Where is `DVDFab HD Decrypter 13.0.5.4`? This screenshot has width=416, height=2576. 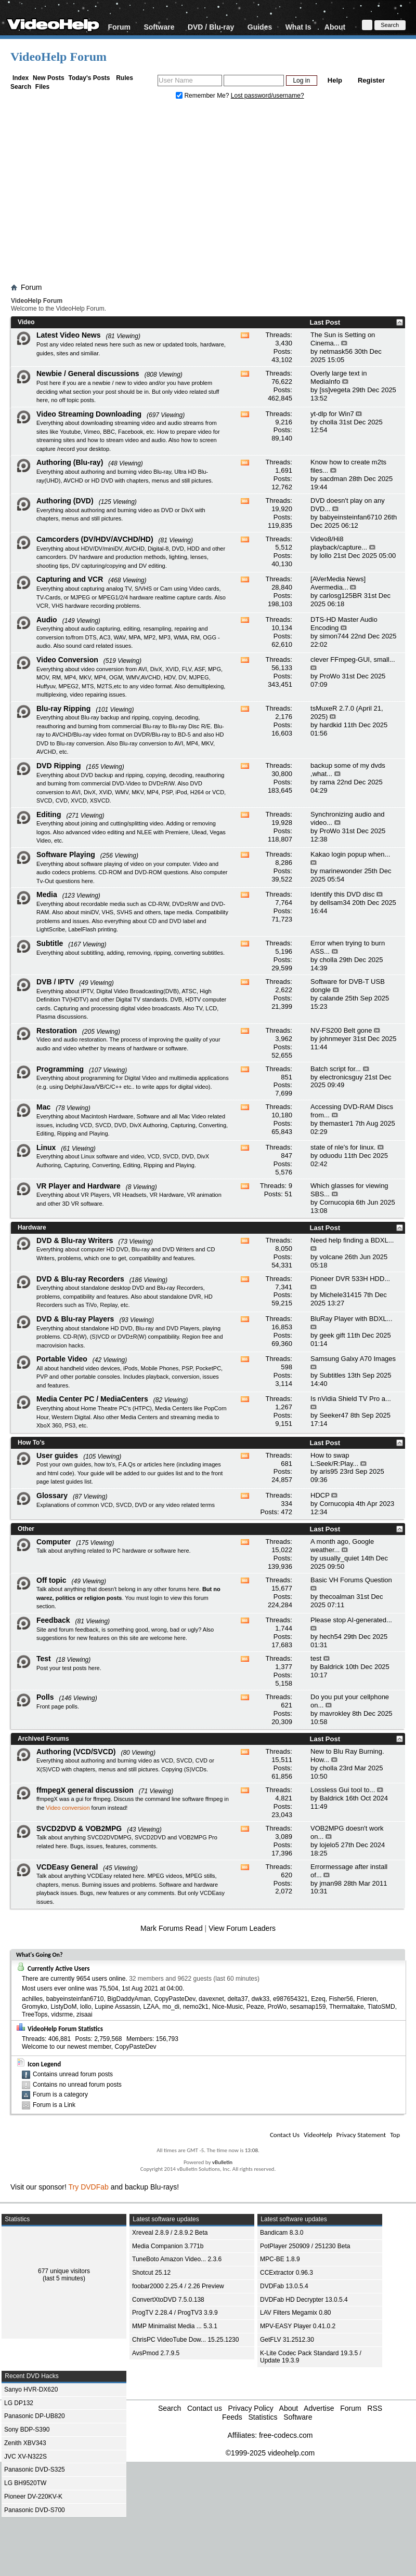 DVDFab HD Decrypter 13.0.5.4 is located at coordinates (304, 2299).